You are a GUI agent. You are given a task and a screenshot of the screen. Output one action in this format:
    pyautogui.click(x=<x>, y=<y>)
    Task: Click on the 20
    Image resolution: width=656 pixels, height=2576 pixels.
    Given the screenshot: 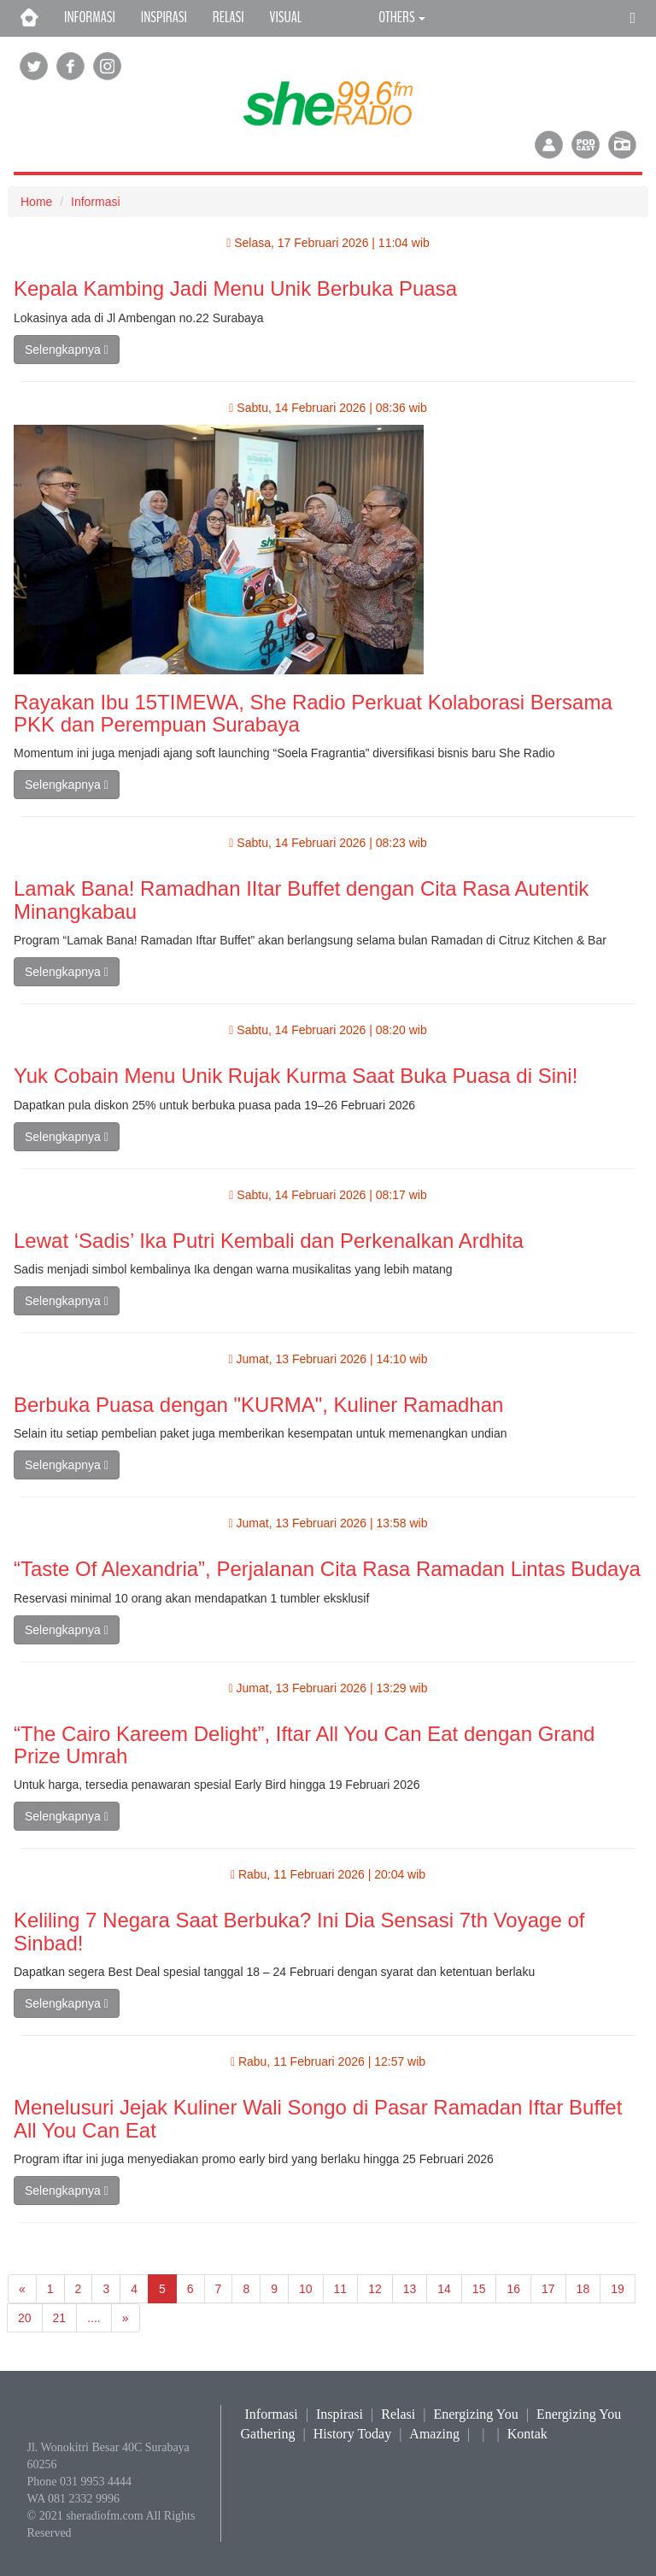 What is the action you would take?
    pyautogui.click(x=25, y=2318)
    